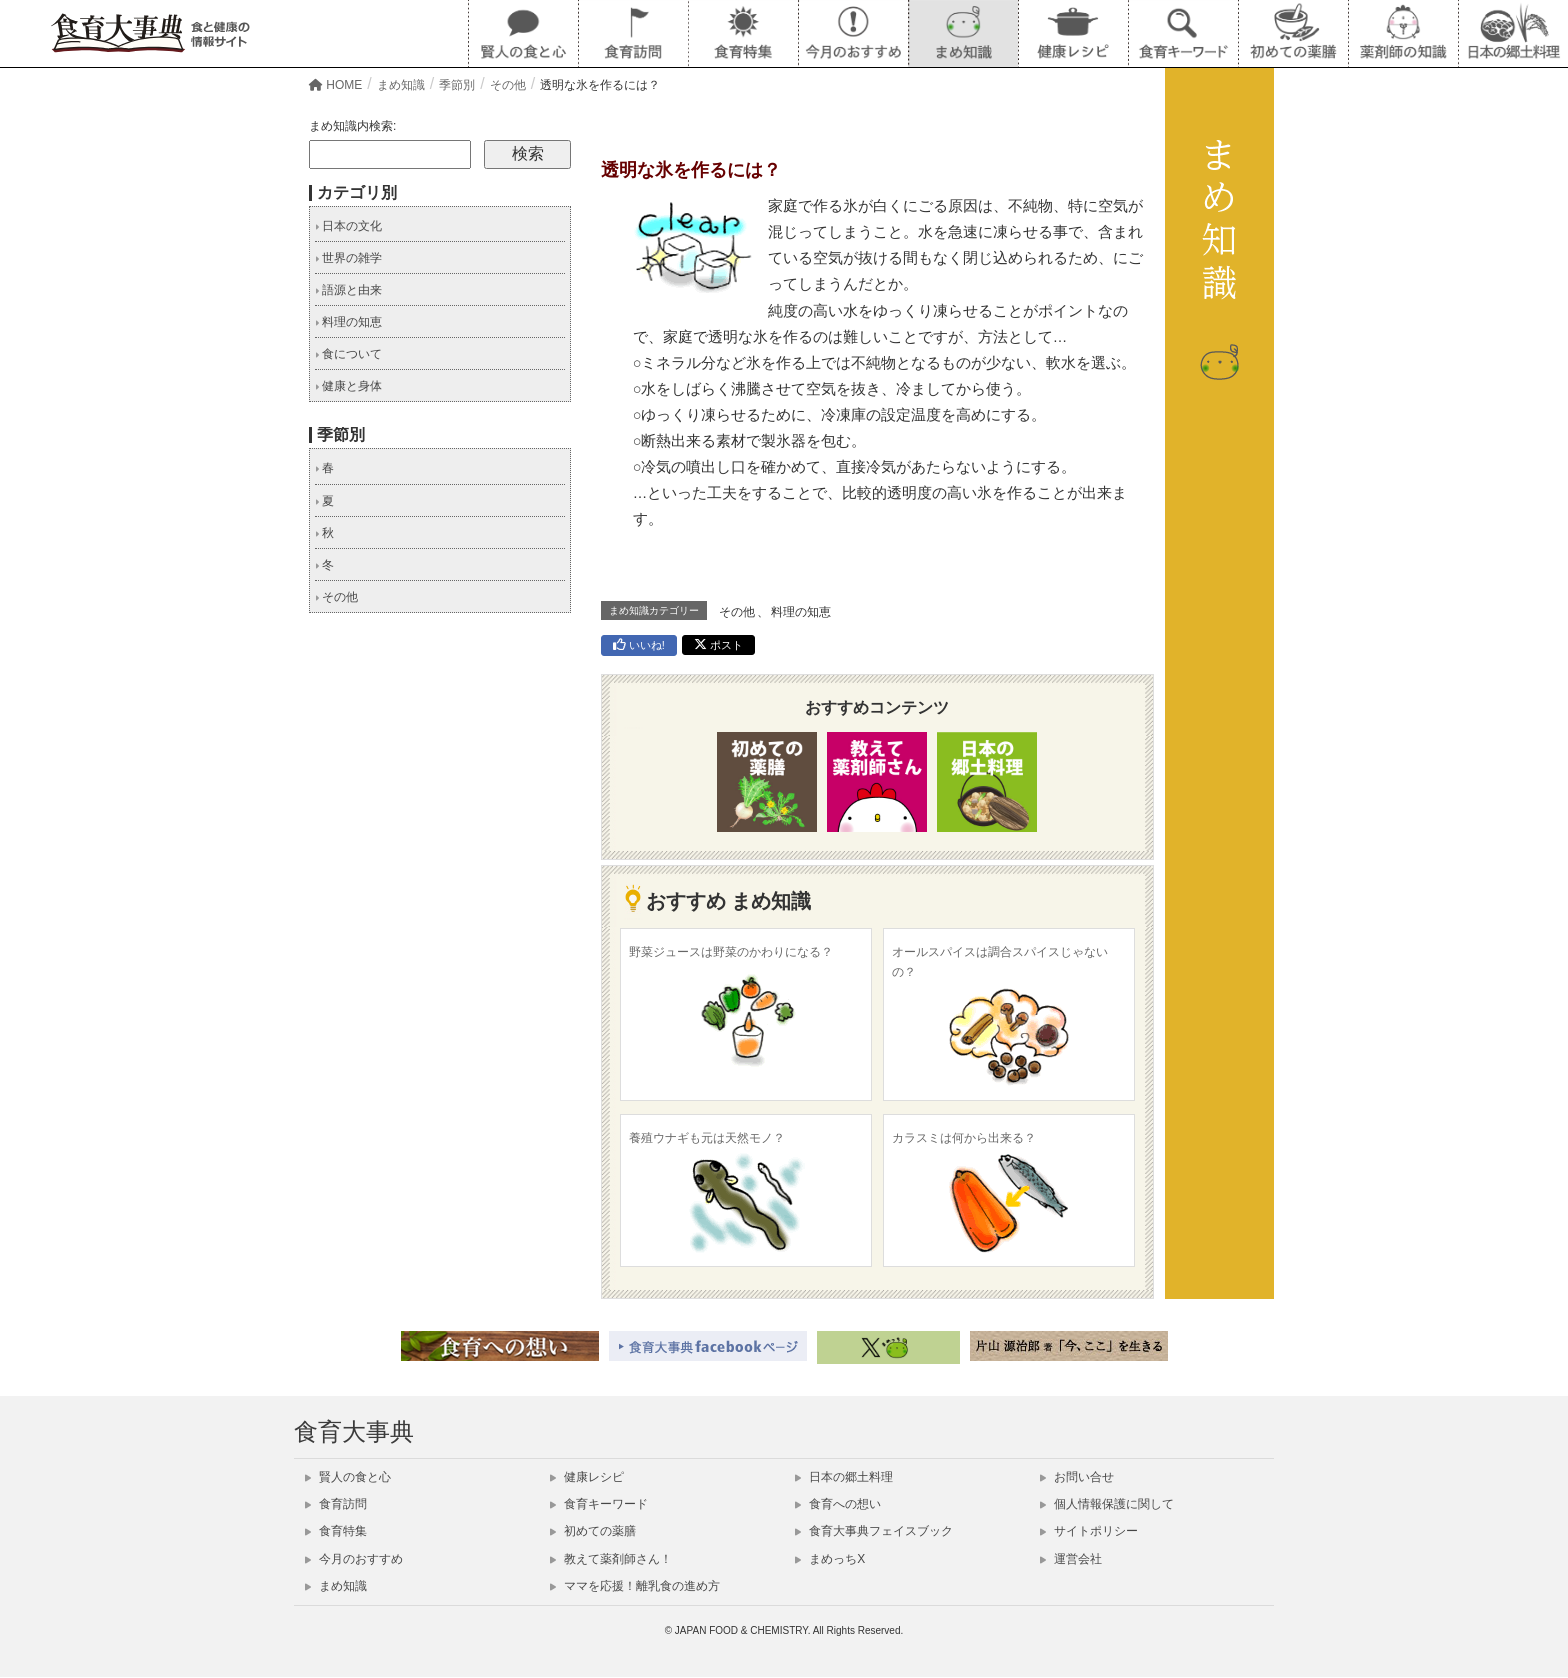 This screenshot has height=1678, width=1568. Describe the element at coordinates (844, 1477) in the screenshot. I see `日本の郷土料理` at that location.